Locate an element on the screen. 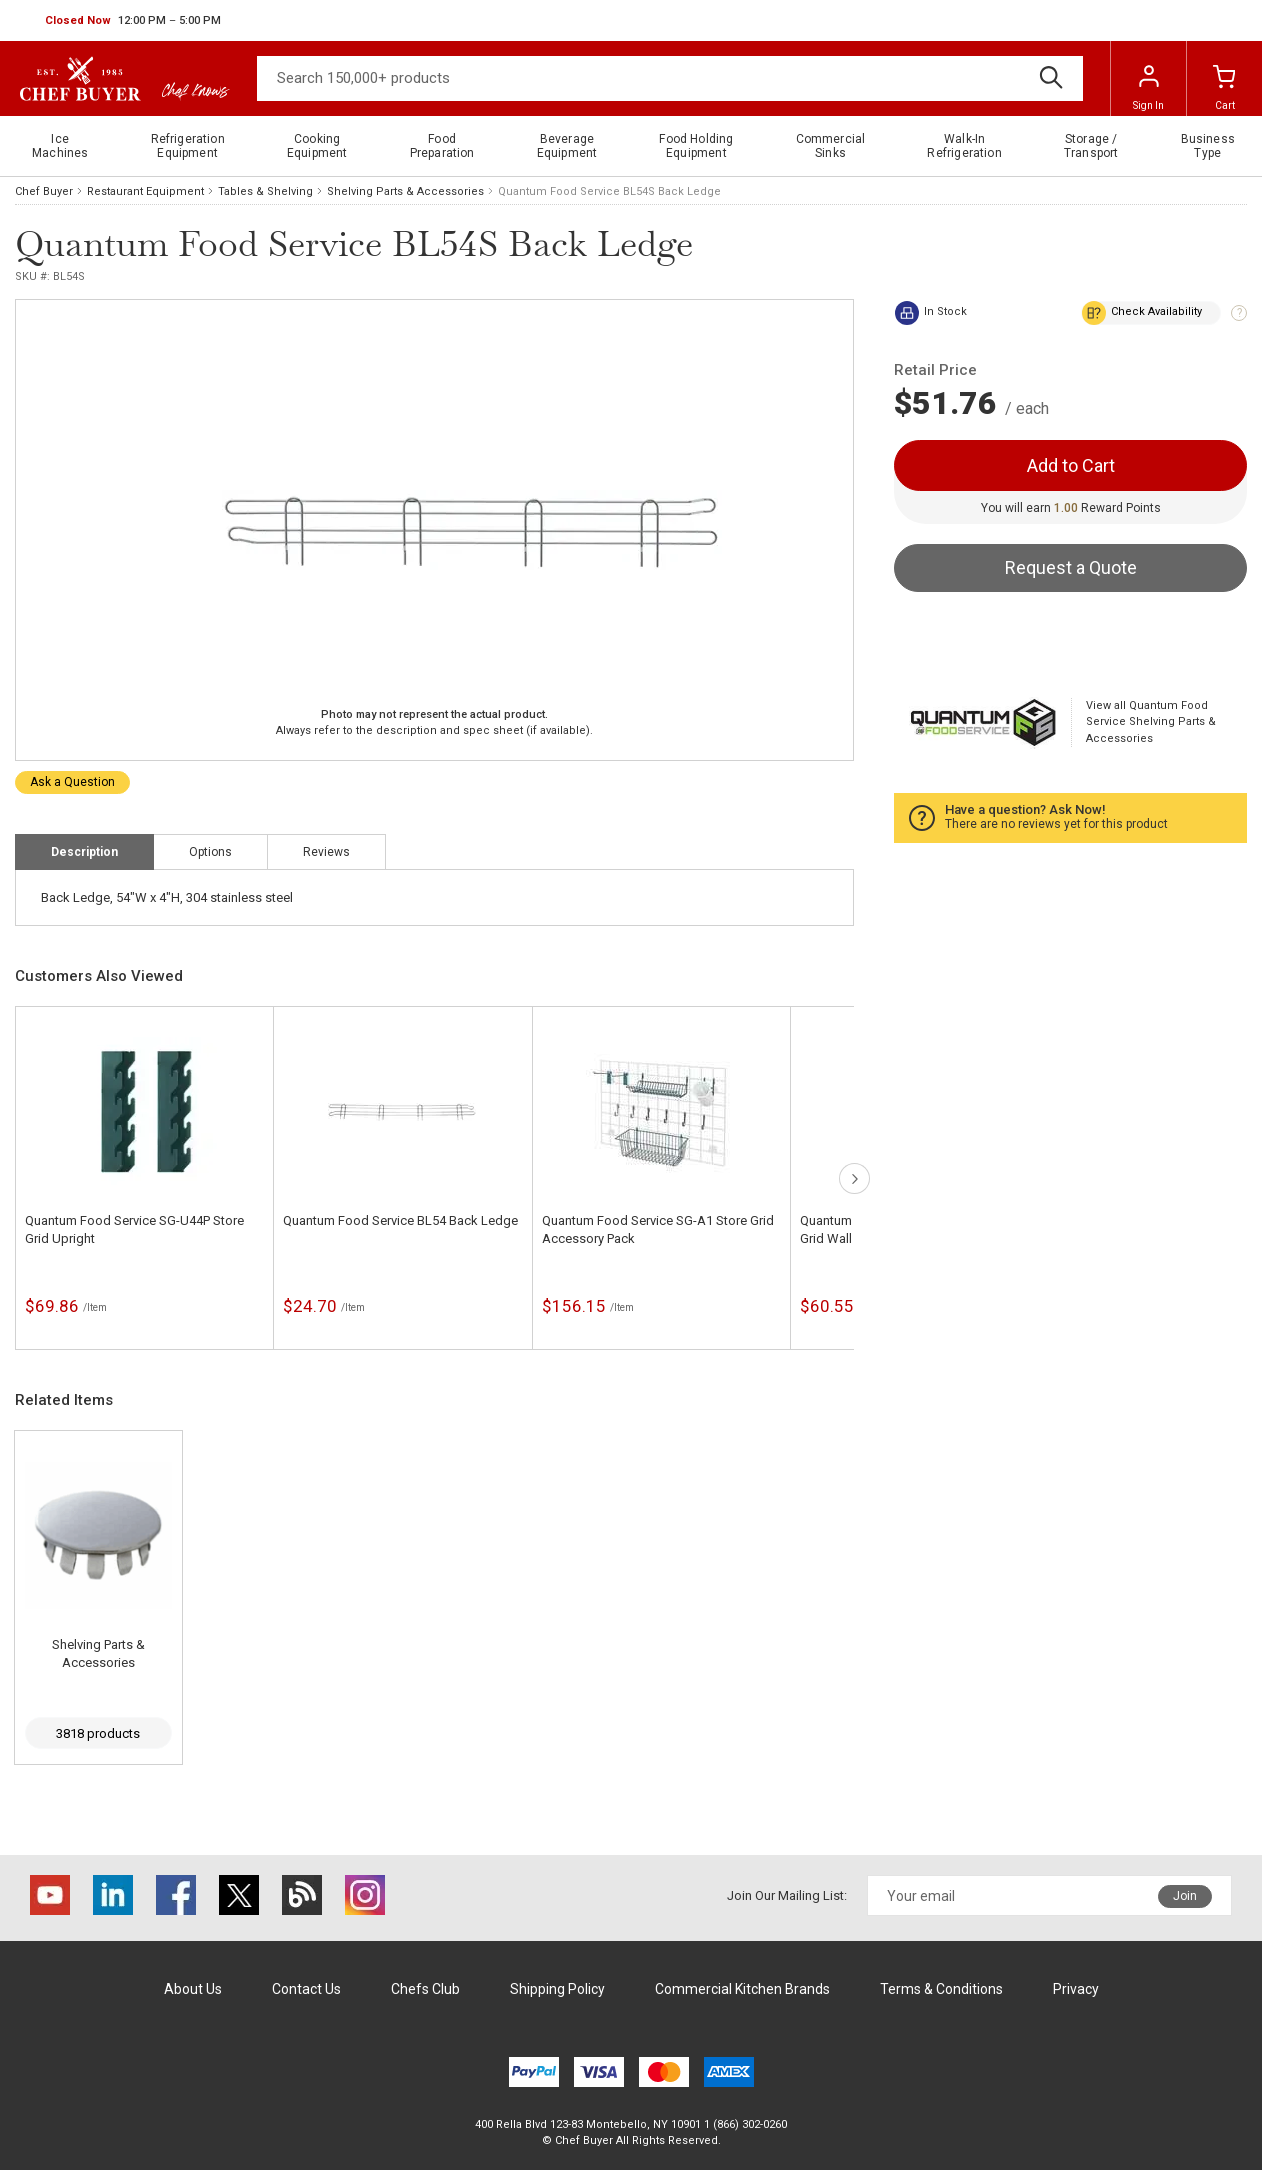  Shelving Parts & Accessories is located at coordinates (405, 191).